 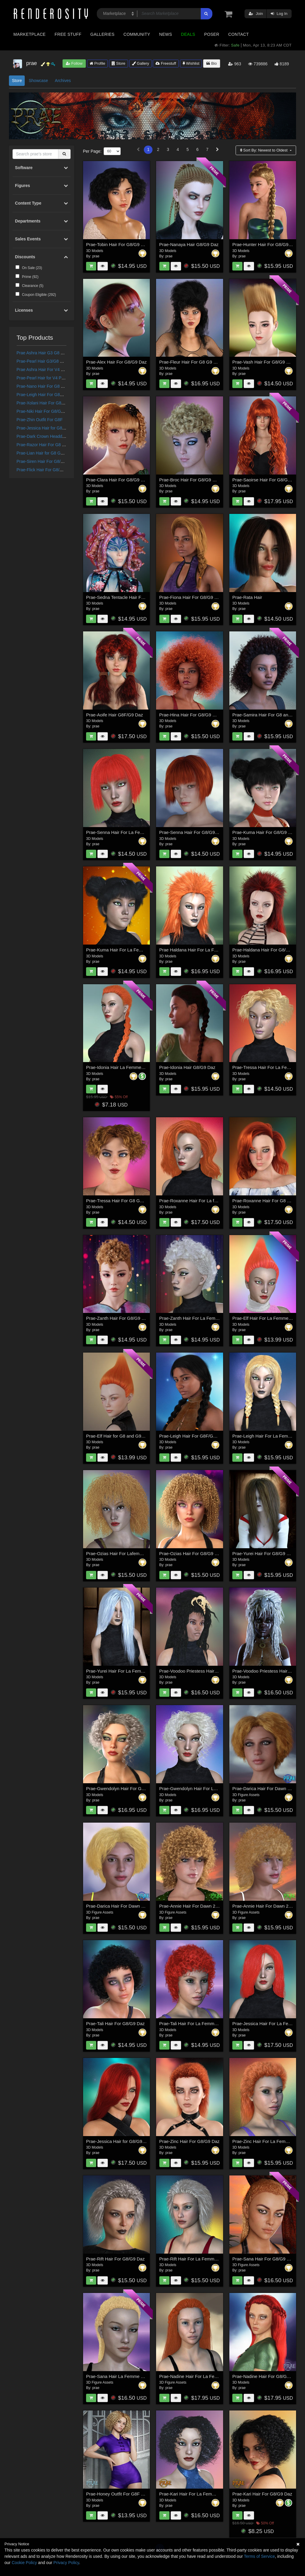 I want to click on Prae-Sana Hair For G8/G9 Daz, so click(x=263, y=2258).